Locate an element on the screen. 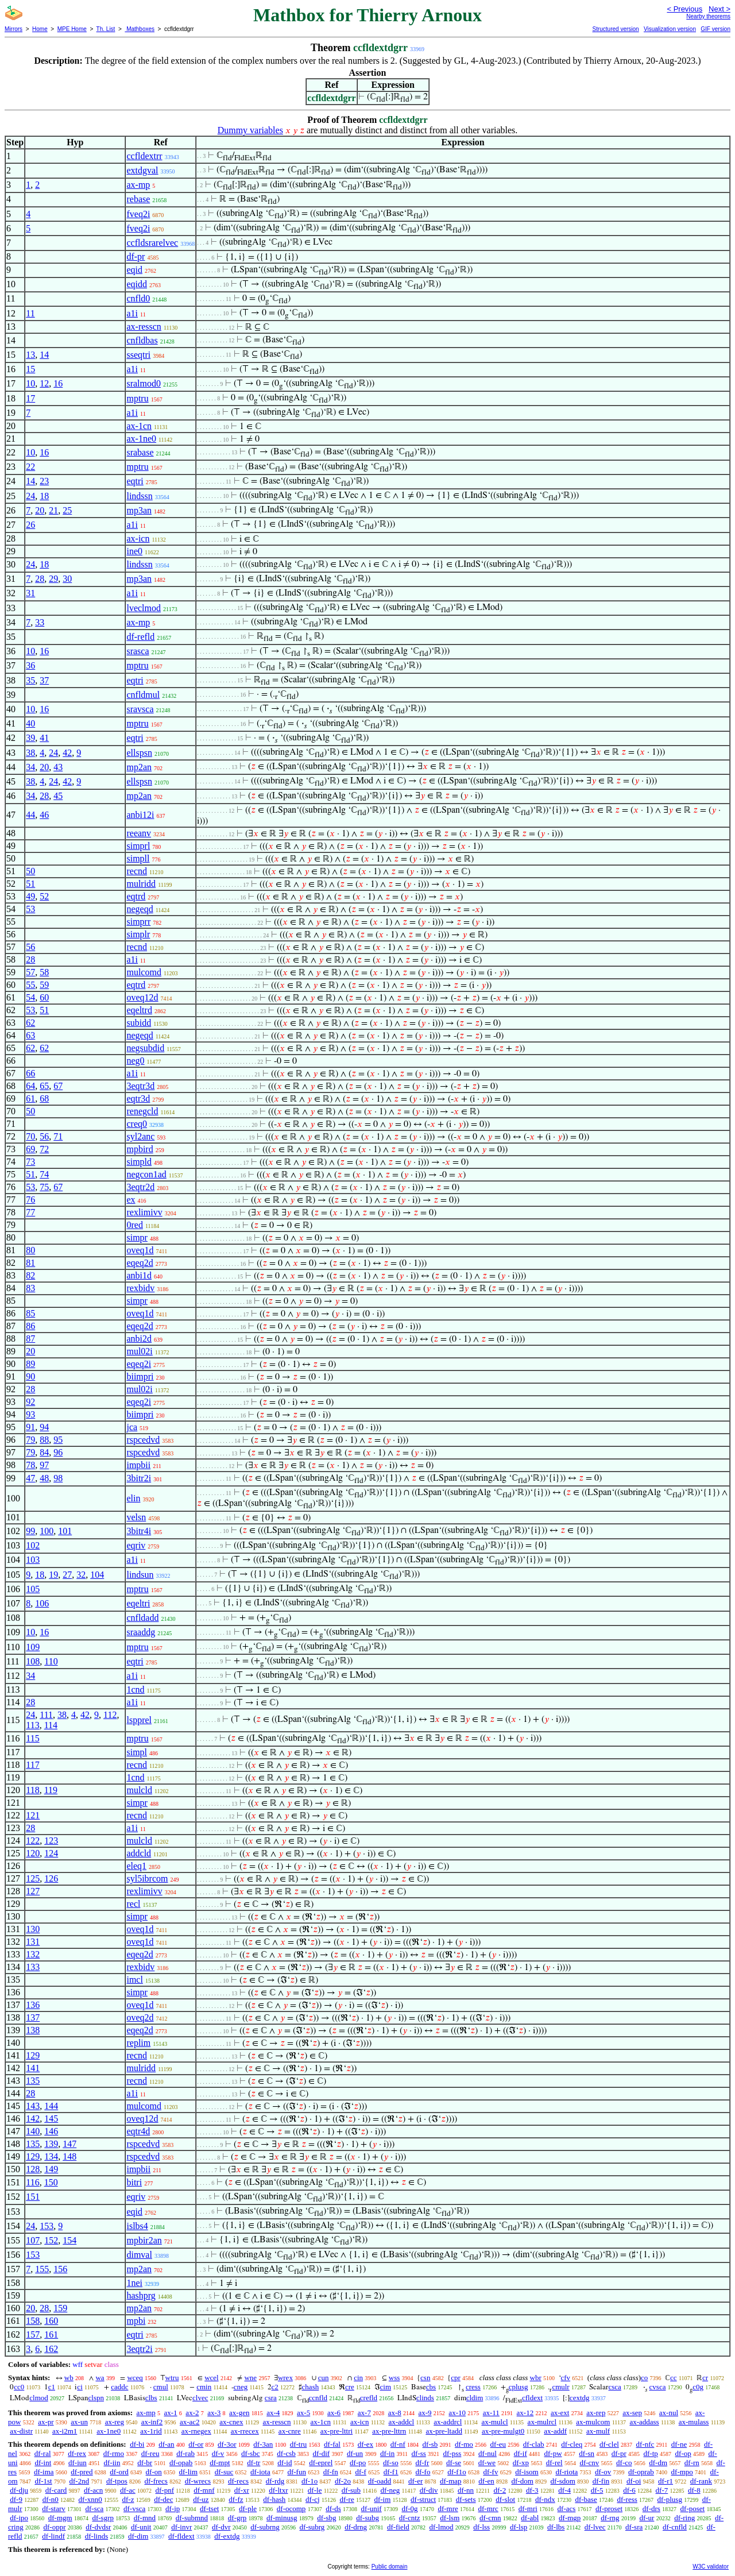  df-mgm is located at coordinates (60, 2517).